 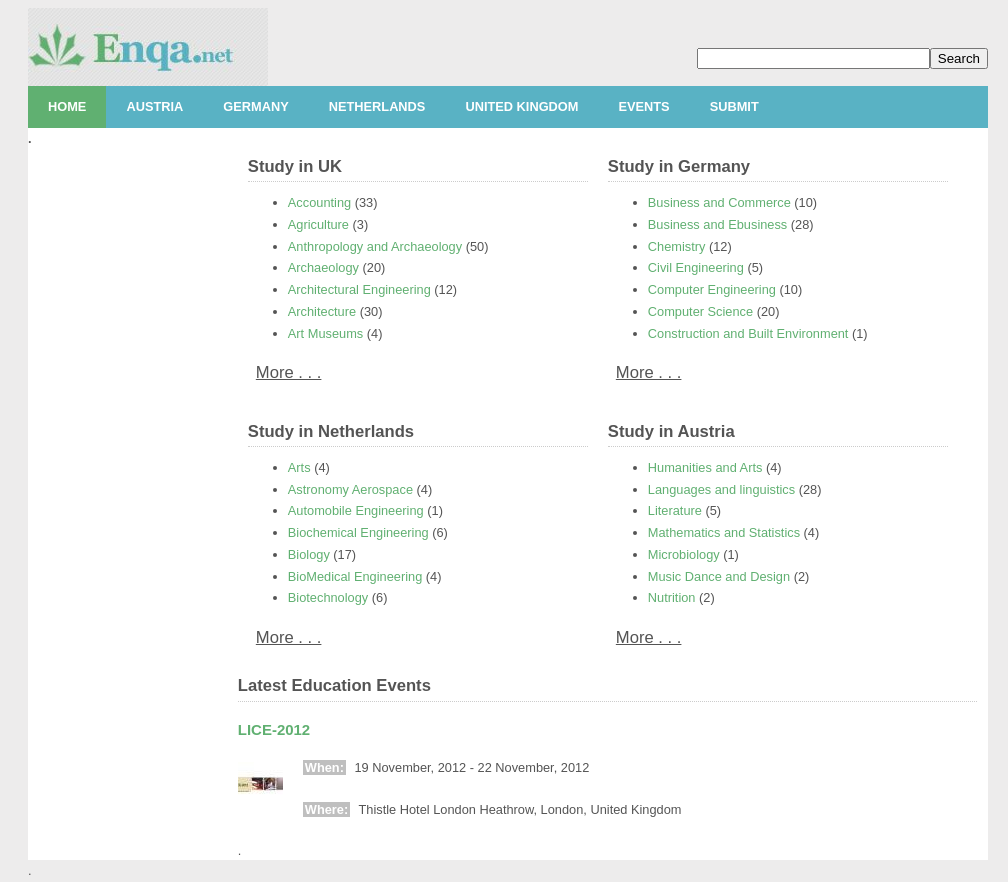 What do you see at coordinates (309, 554) in the screenshot?
I see `Biology` at bounding box center [309, 554].